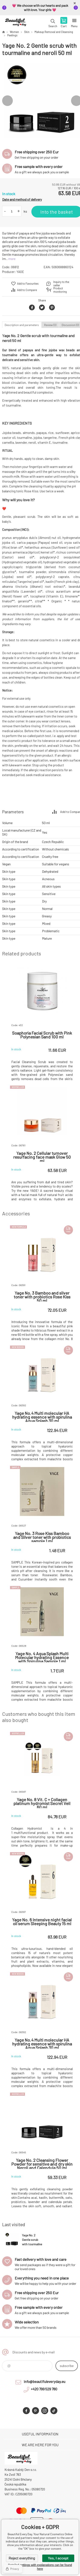  What do you see at coordinates (61, 283) in the screenshot?
I see `Inquiry to the seller` at bounding box center [61, 283].